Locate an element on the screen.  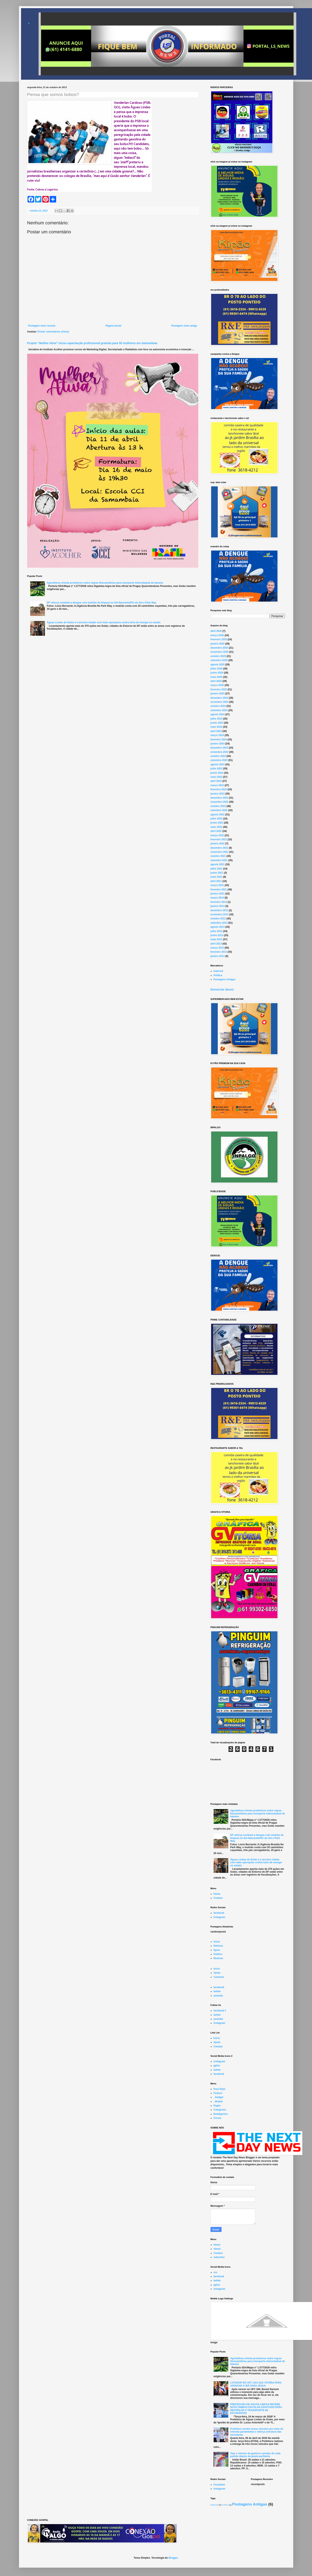
novembro 2022 is located at coordinates (219, 801).